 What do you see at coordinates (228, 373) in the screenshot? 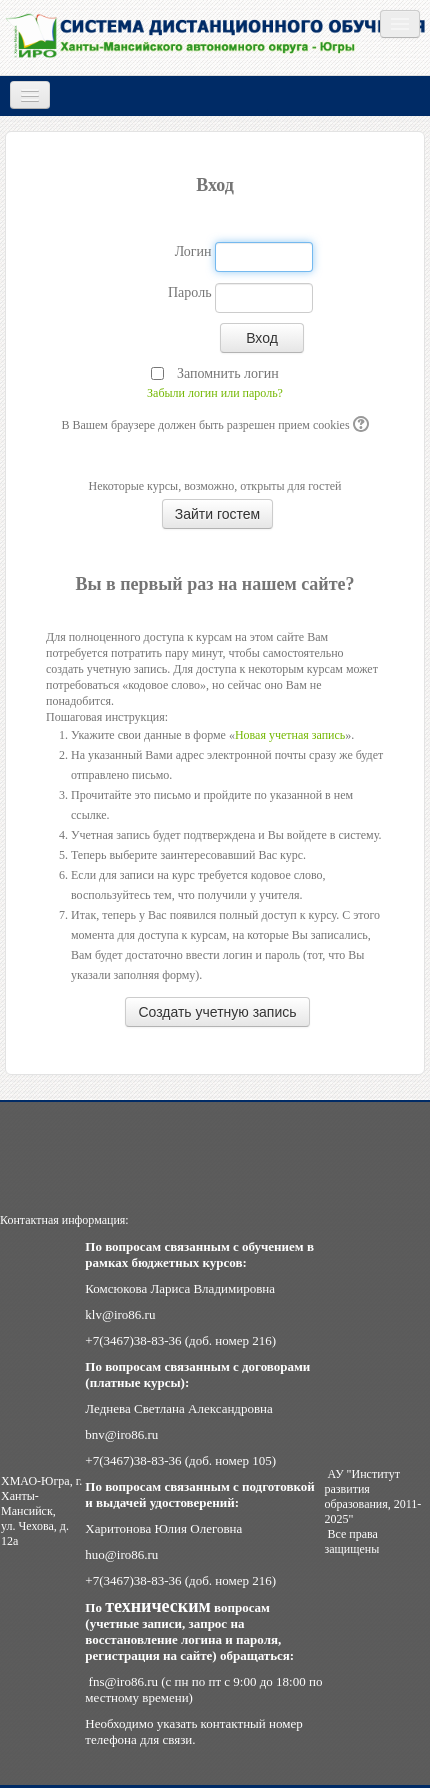
I see `Запомнить логин` at bounding box center [228, 373].